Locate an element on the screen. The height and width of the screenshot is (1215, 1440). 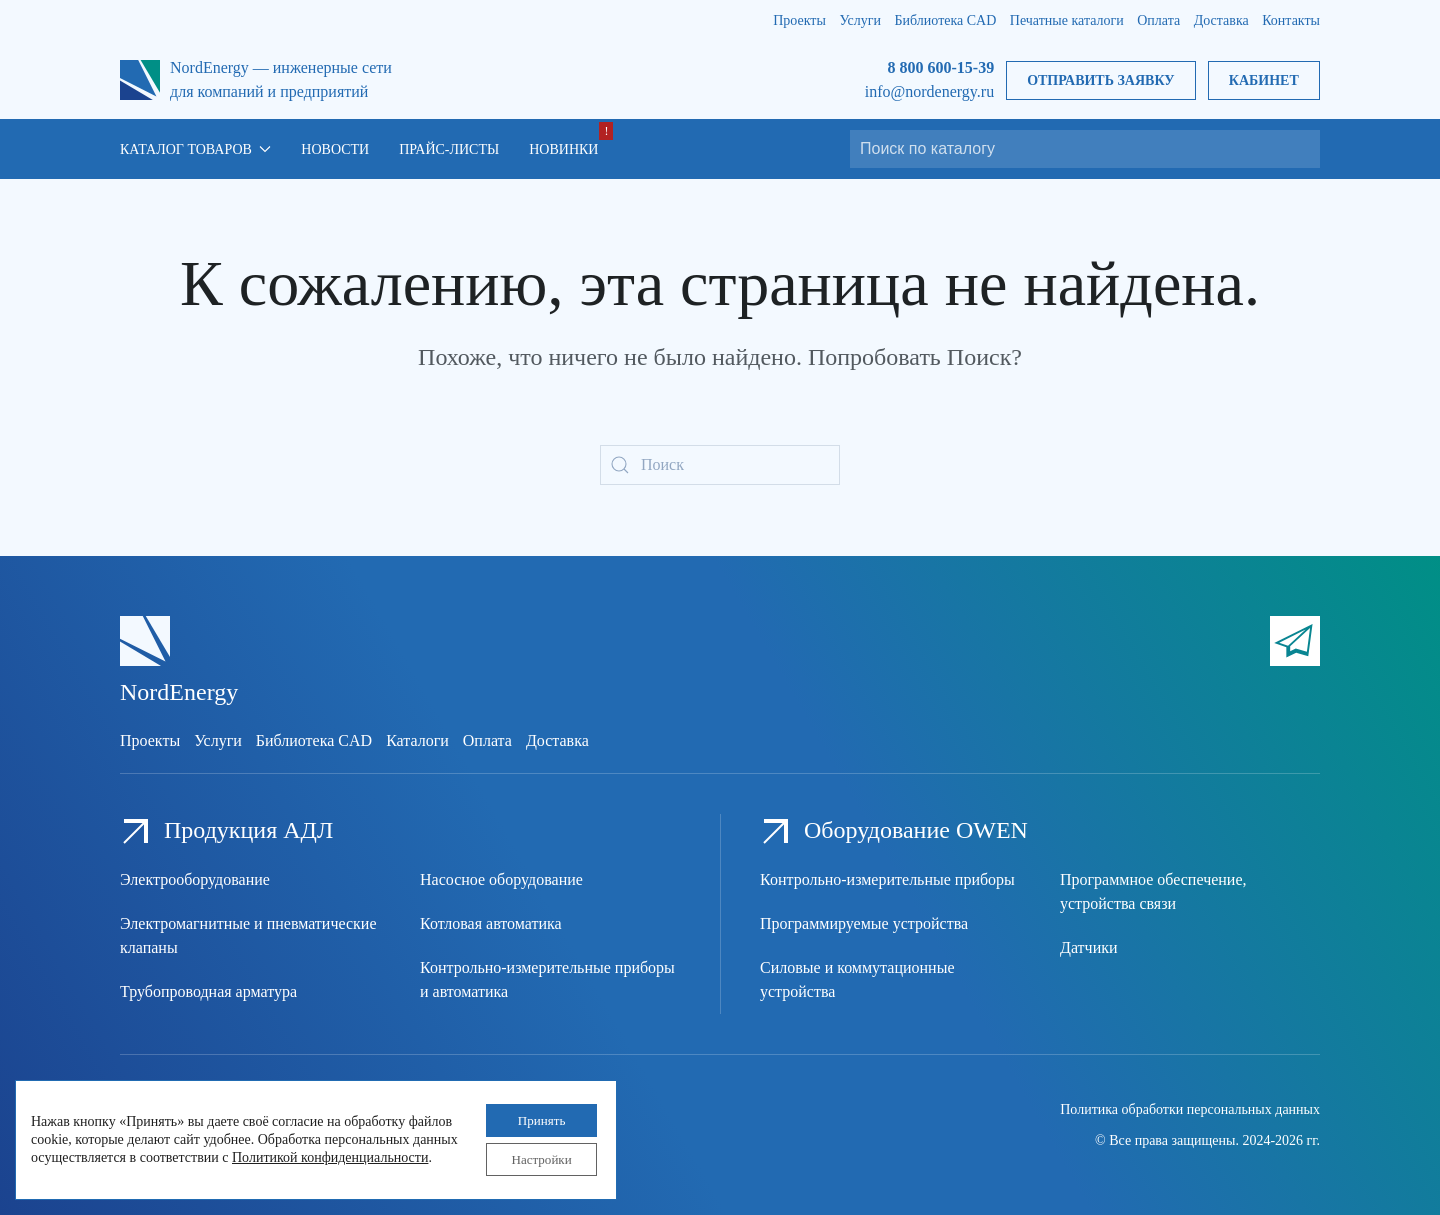
Проекты is located at coordinates (799, 20).